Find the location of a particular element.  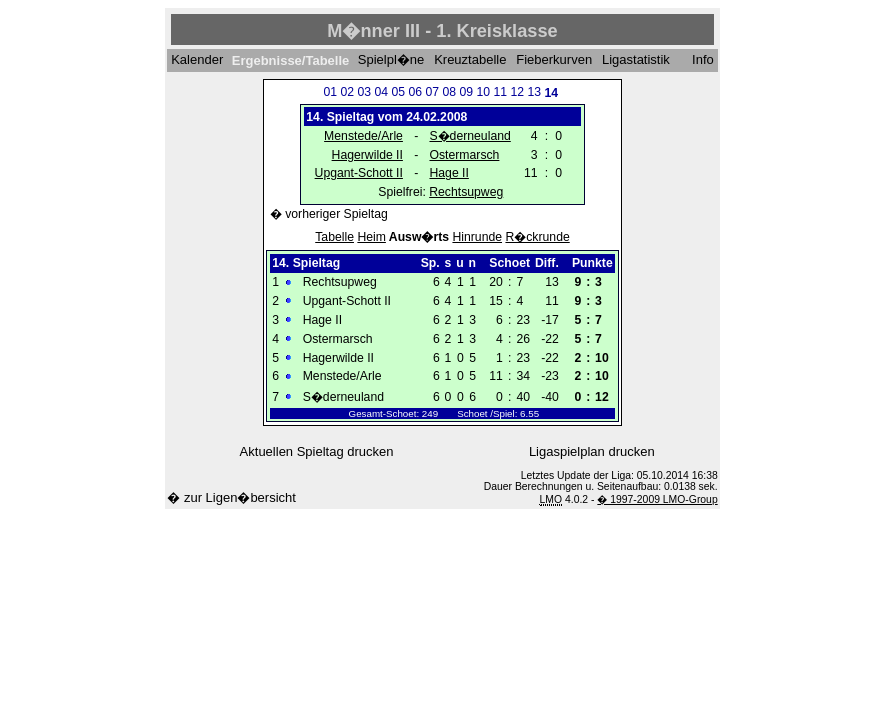

06 is located at coordinates (415, 92).